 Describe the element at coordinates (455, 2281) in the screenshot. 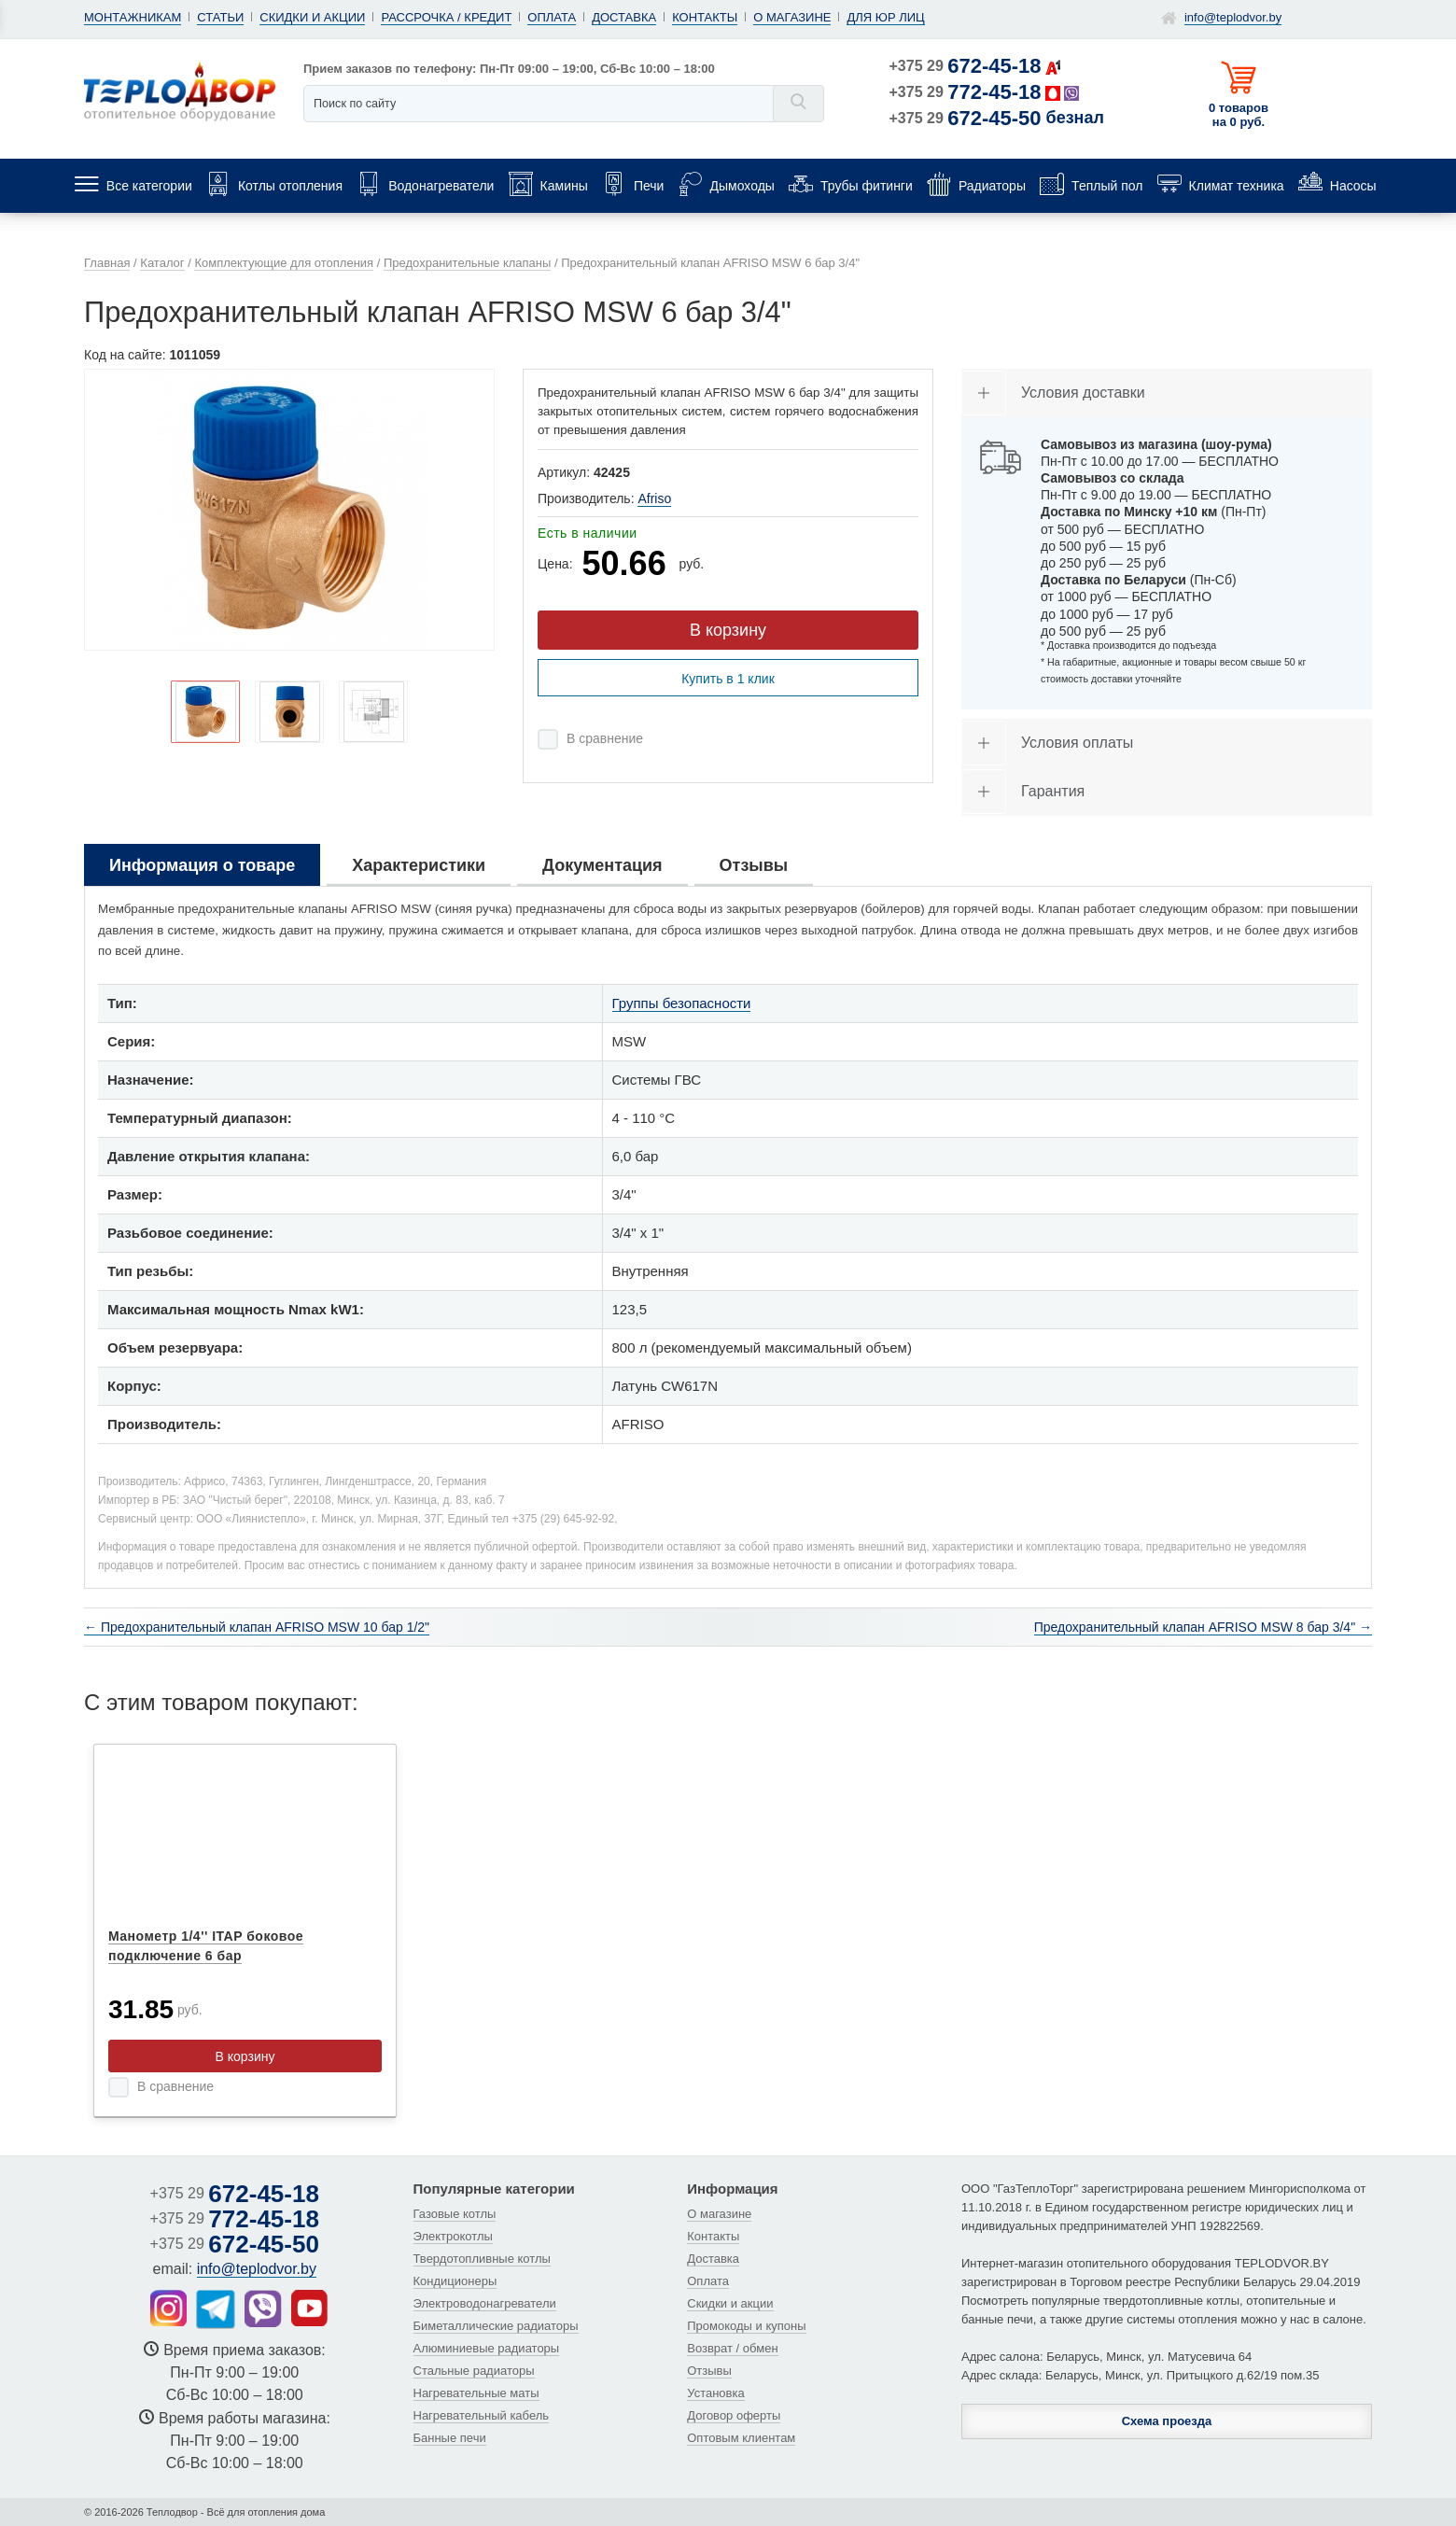

I see `Кондиционеры` at that location.